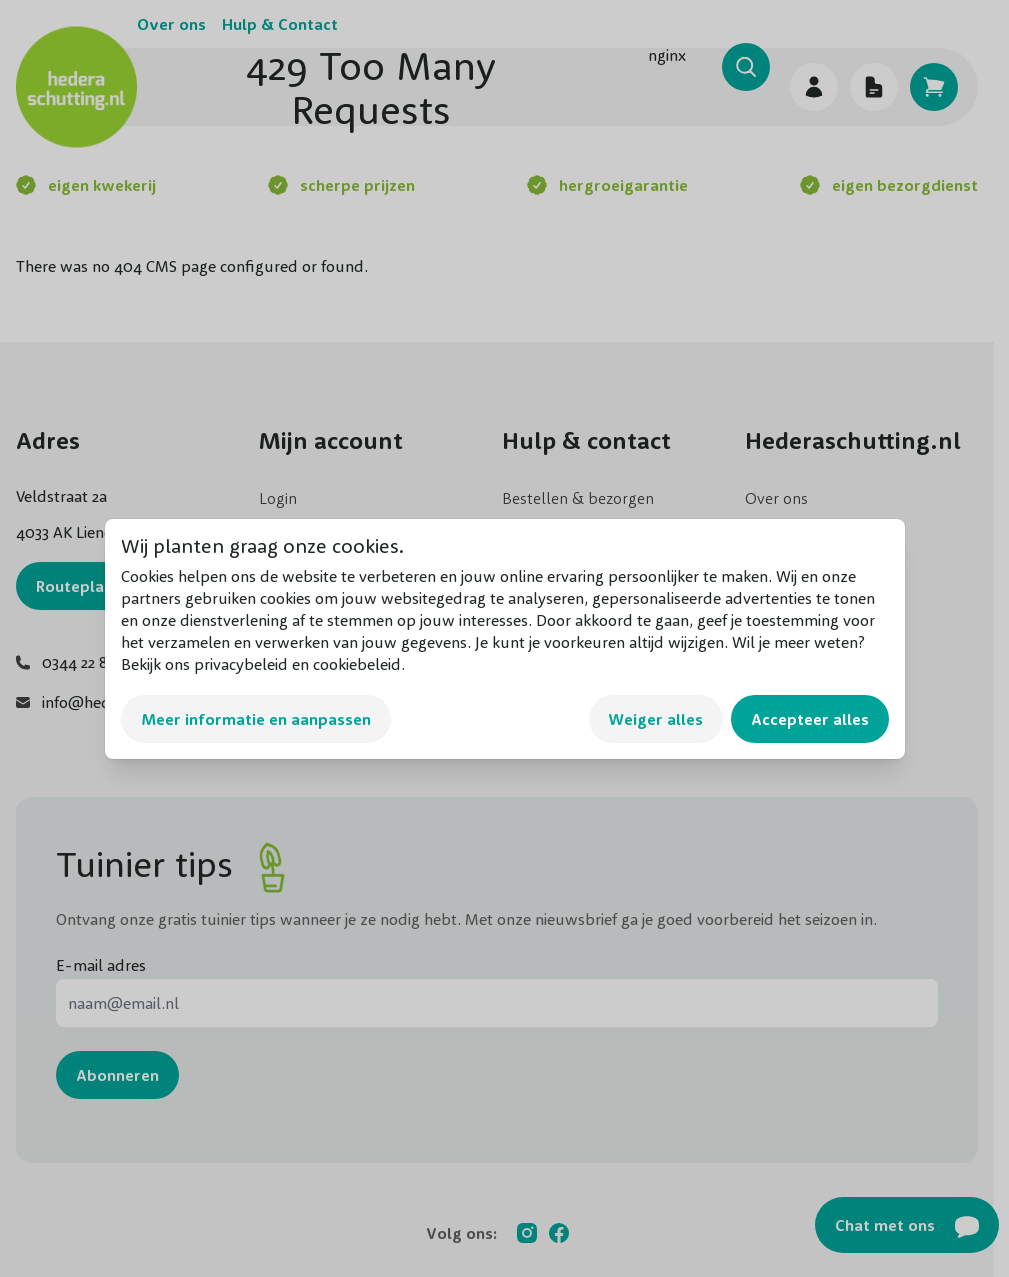 The width and height of the screenshot is (1009, 1277). Describe the element at coordinates (656, 719) in the screenshot. I see `Weiger alles` at that location.